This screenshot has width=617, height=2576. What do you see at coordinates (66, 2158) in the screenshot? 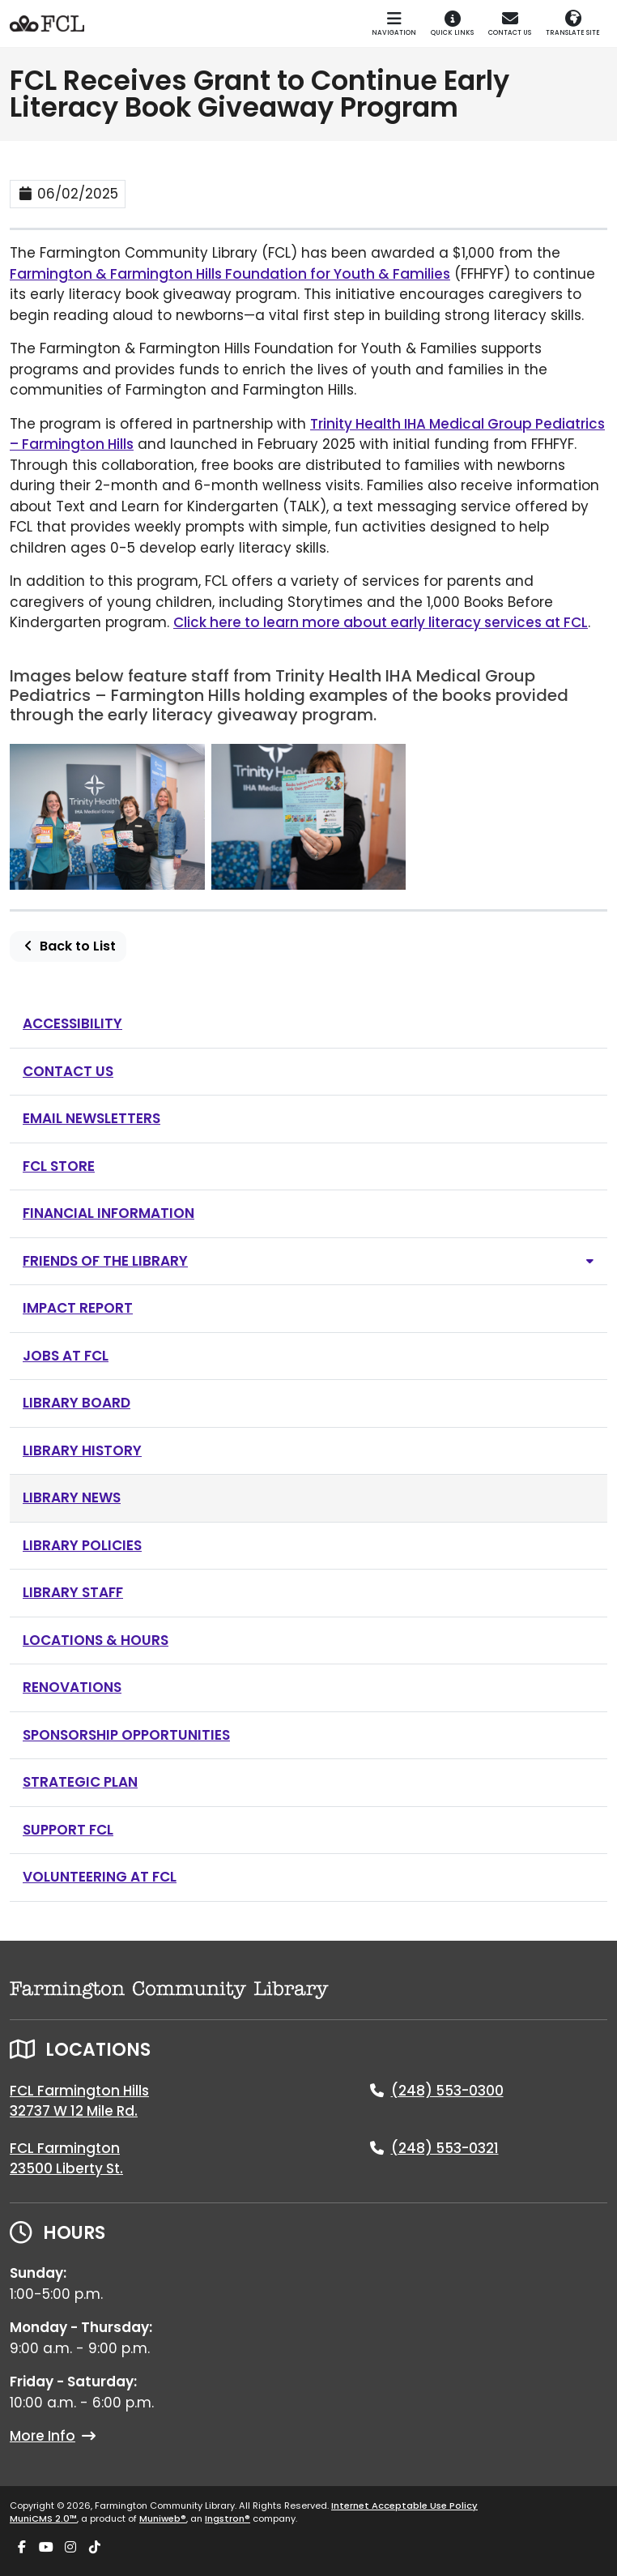
I see `FCL Farmington23500 Liberty St.` at bounding box center [66, 2158].